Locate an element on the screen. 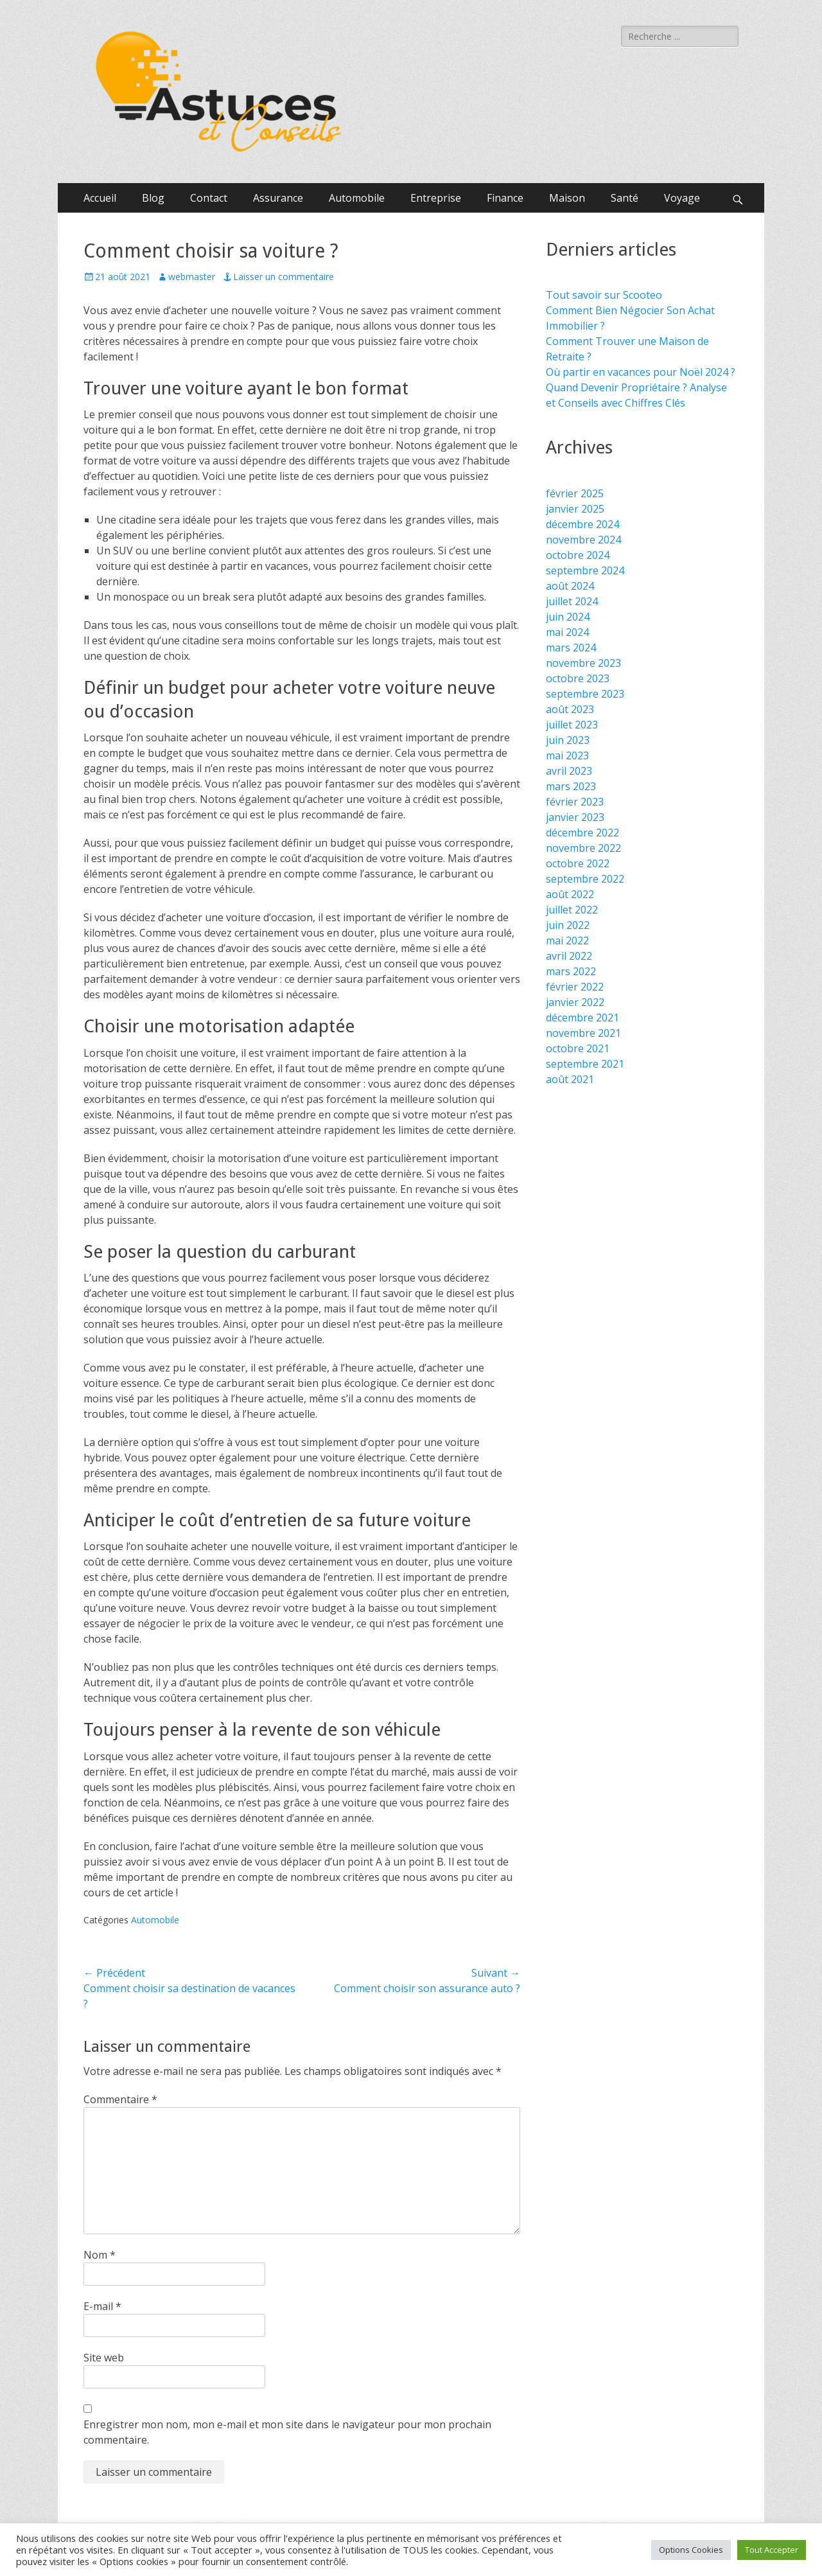 This screenshot has width=822, height=2576. webmaster is located at coordinates (191, 276).